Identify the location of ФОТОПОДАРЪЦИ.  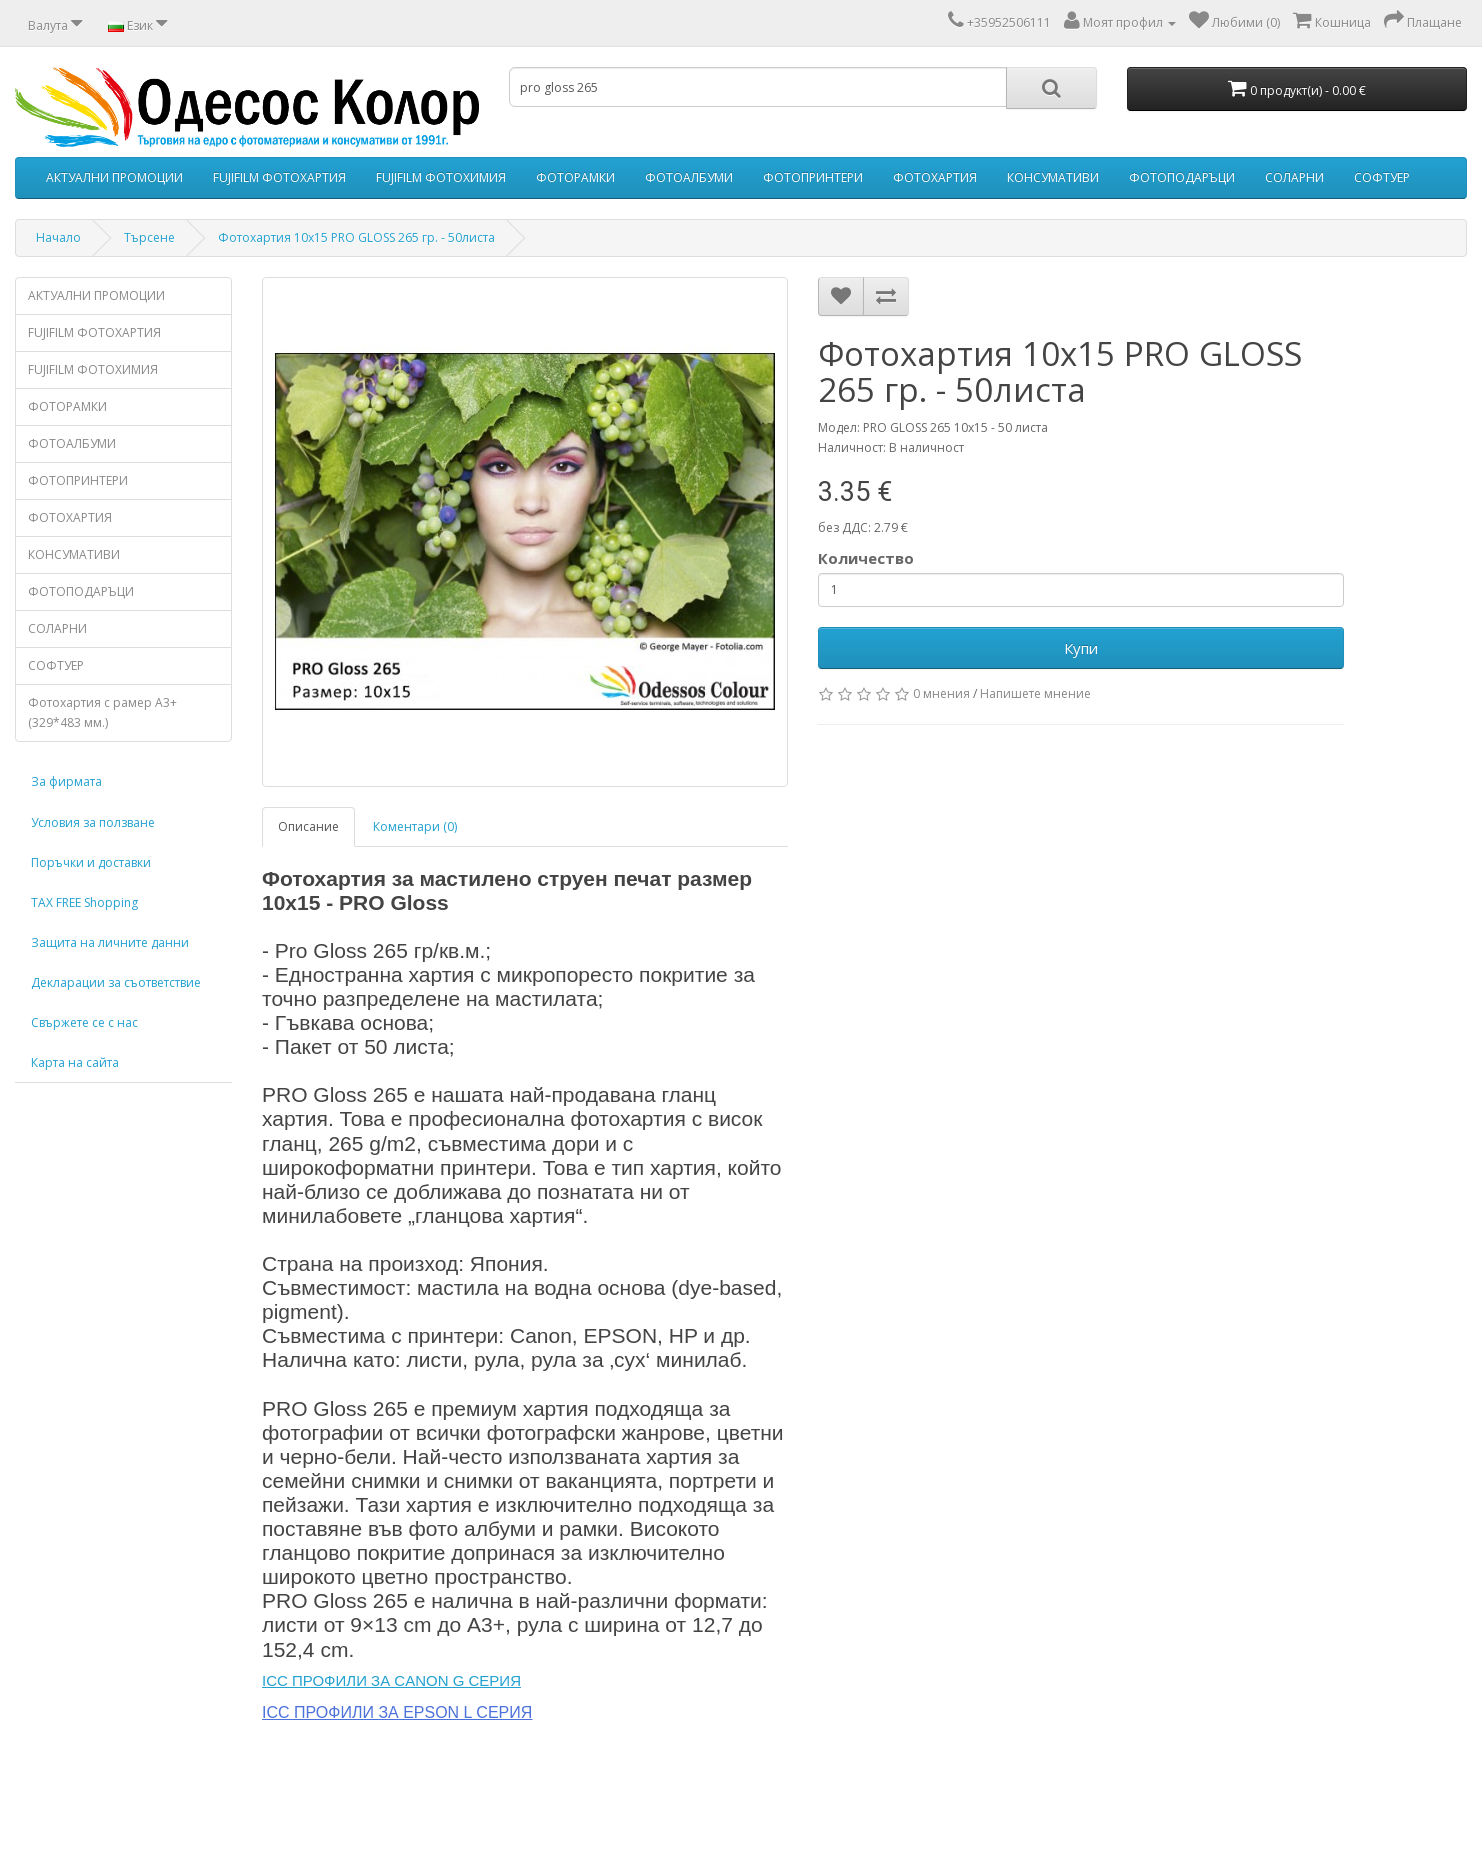
(1182, 177).